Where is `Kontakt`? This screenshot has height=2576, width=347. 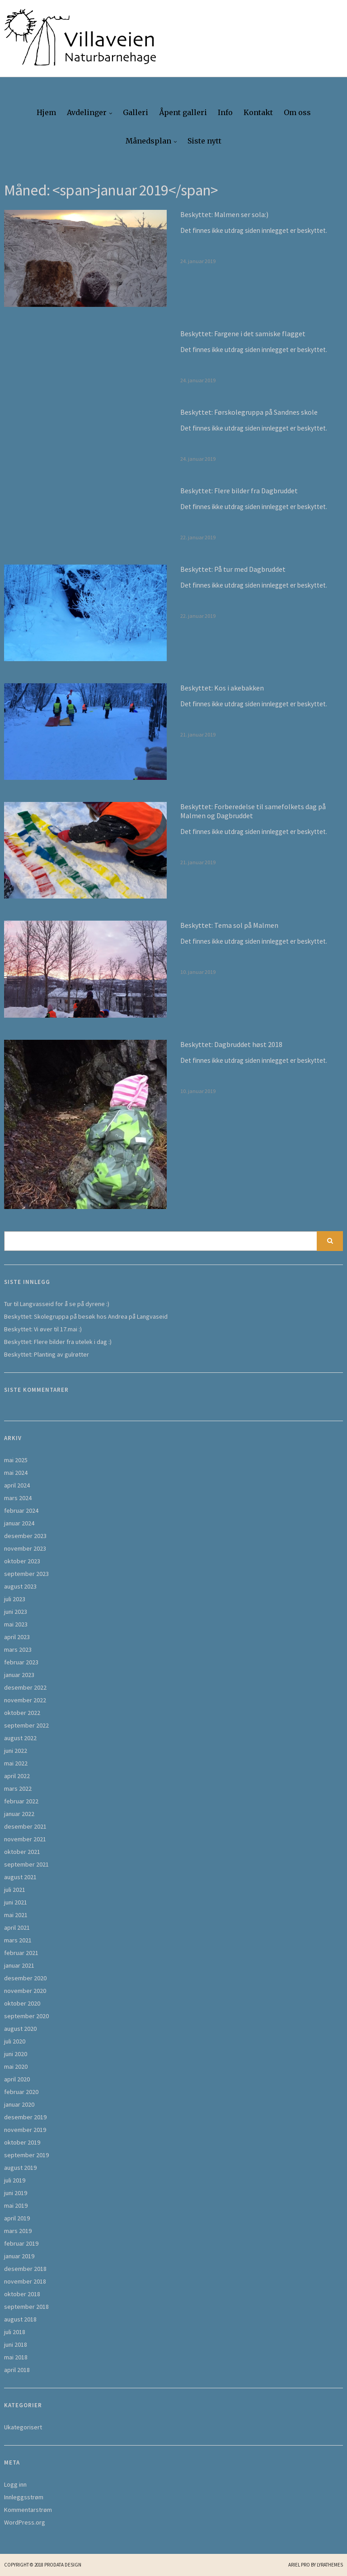 Kontakt is located at coordinates (258, 112).